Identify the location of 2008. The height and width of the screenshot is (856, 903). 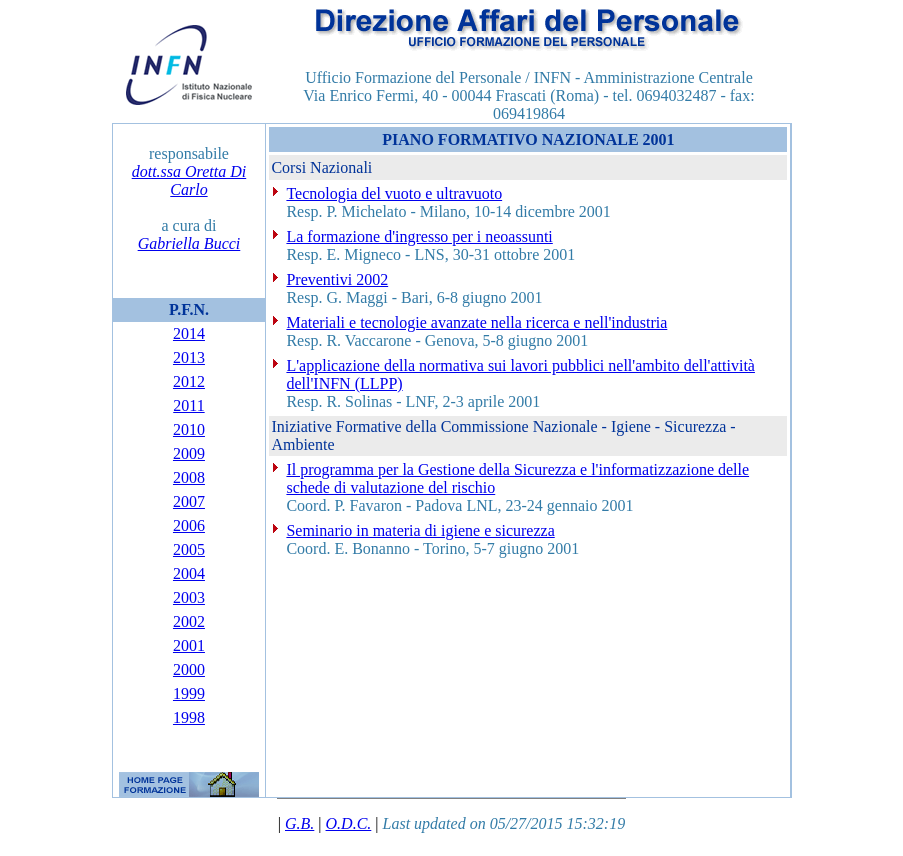
(189, 477).